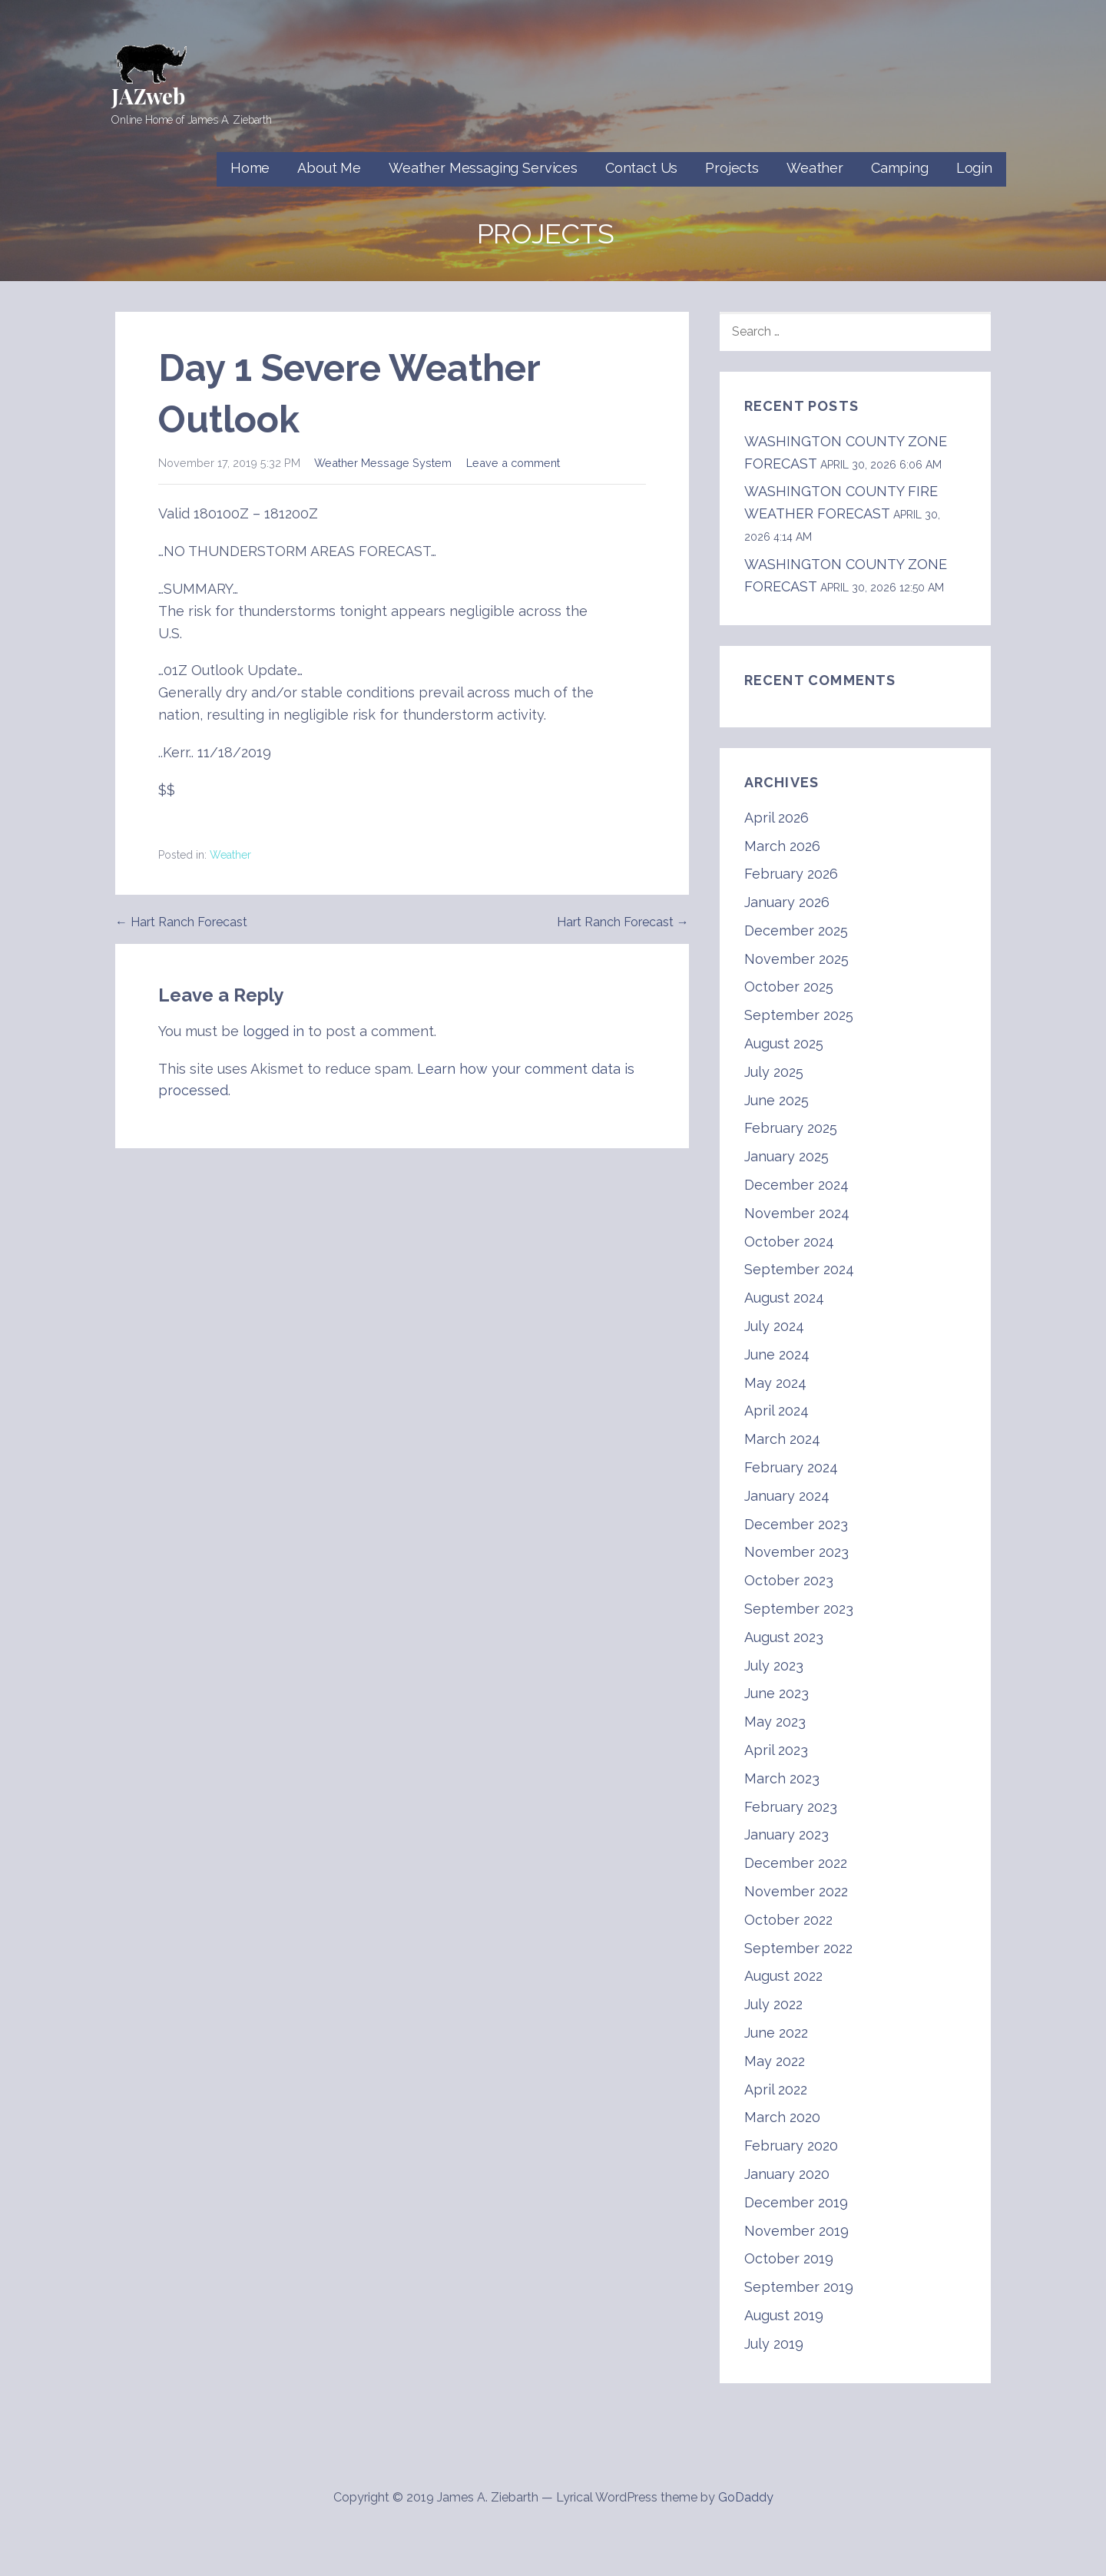 This screenshot has height=2576, width=1106. Describe the element at coordinates (745, 2497) in the screenshot. I see `GoDaddy` at that location.